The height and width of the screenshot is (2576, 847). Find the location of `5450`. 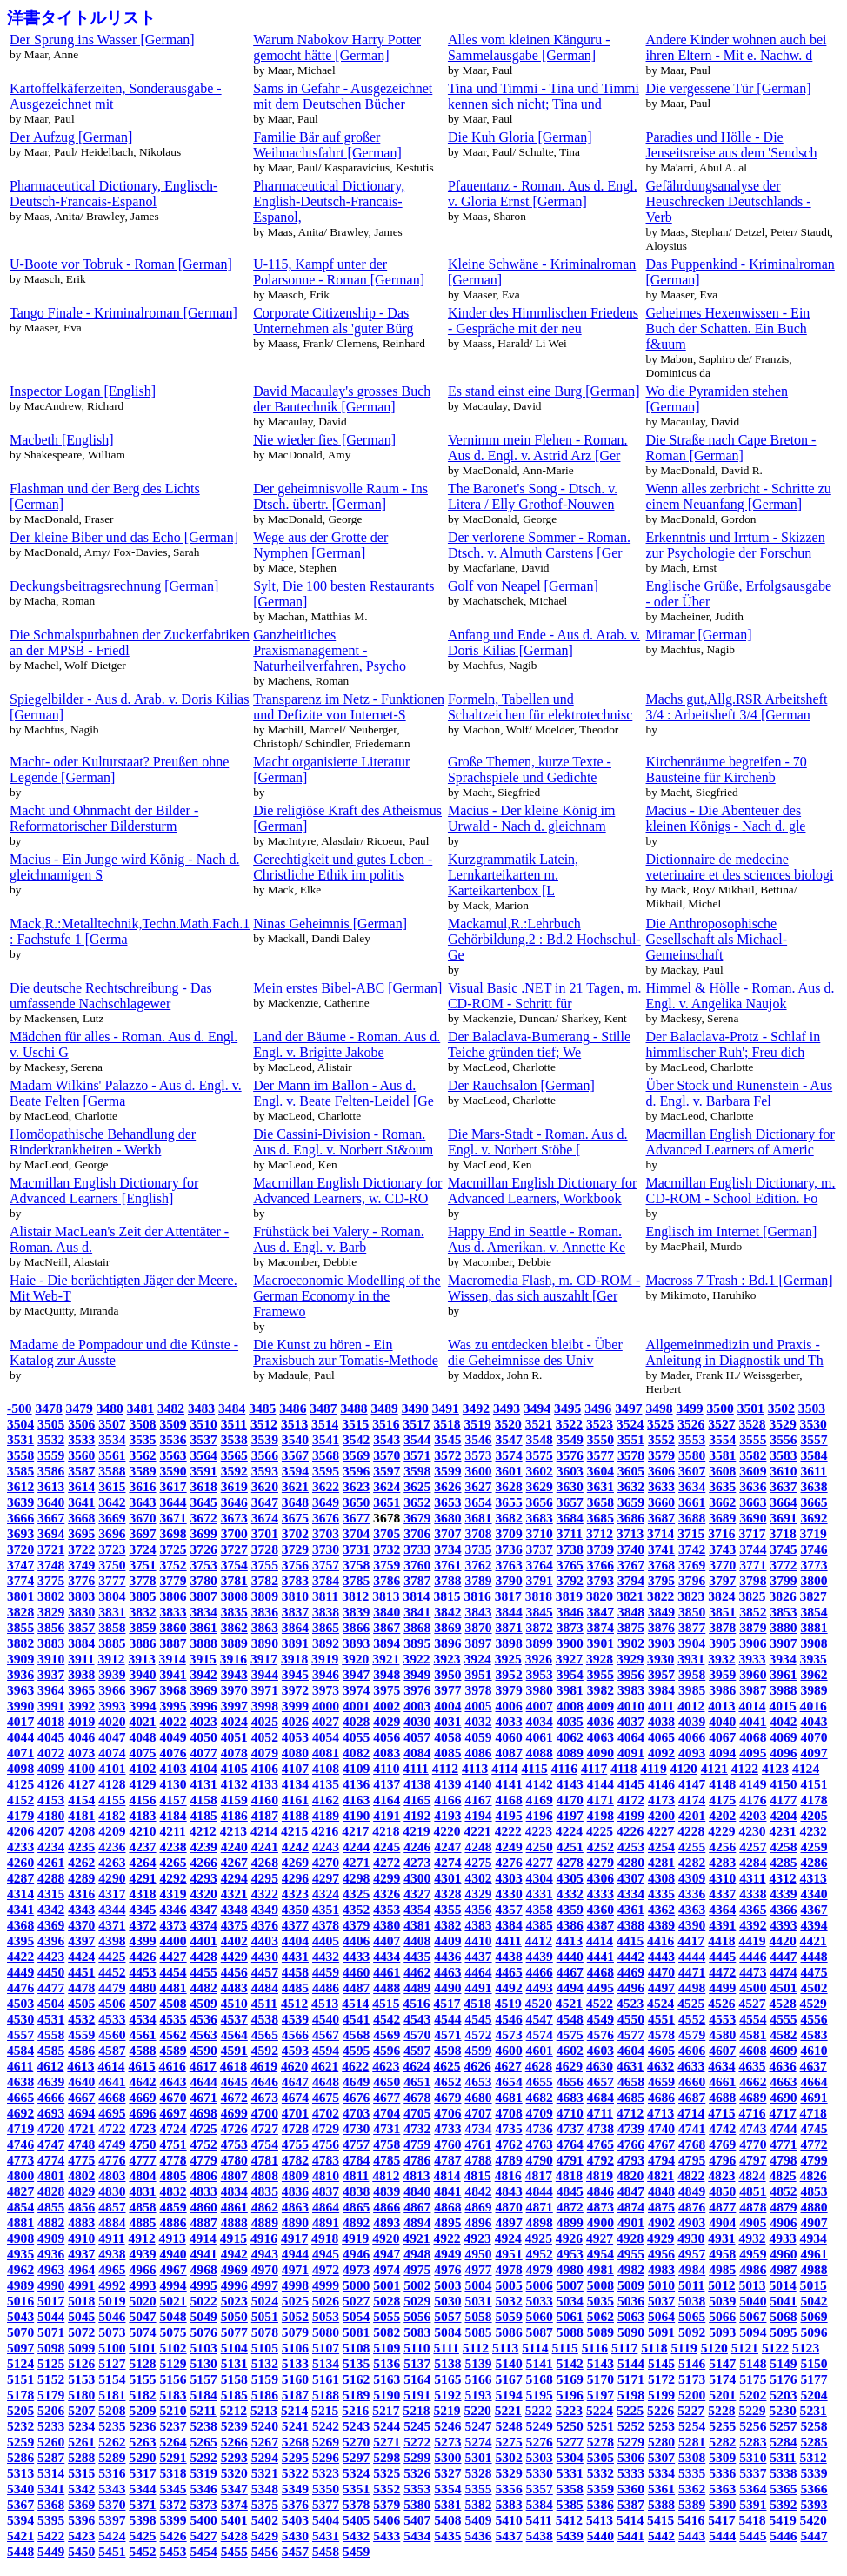

5450 is located at coordinates (81, 2551).